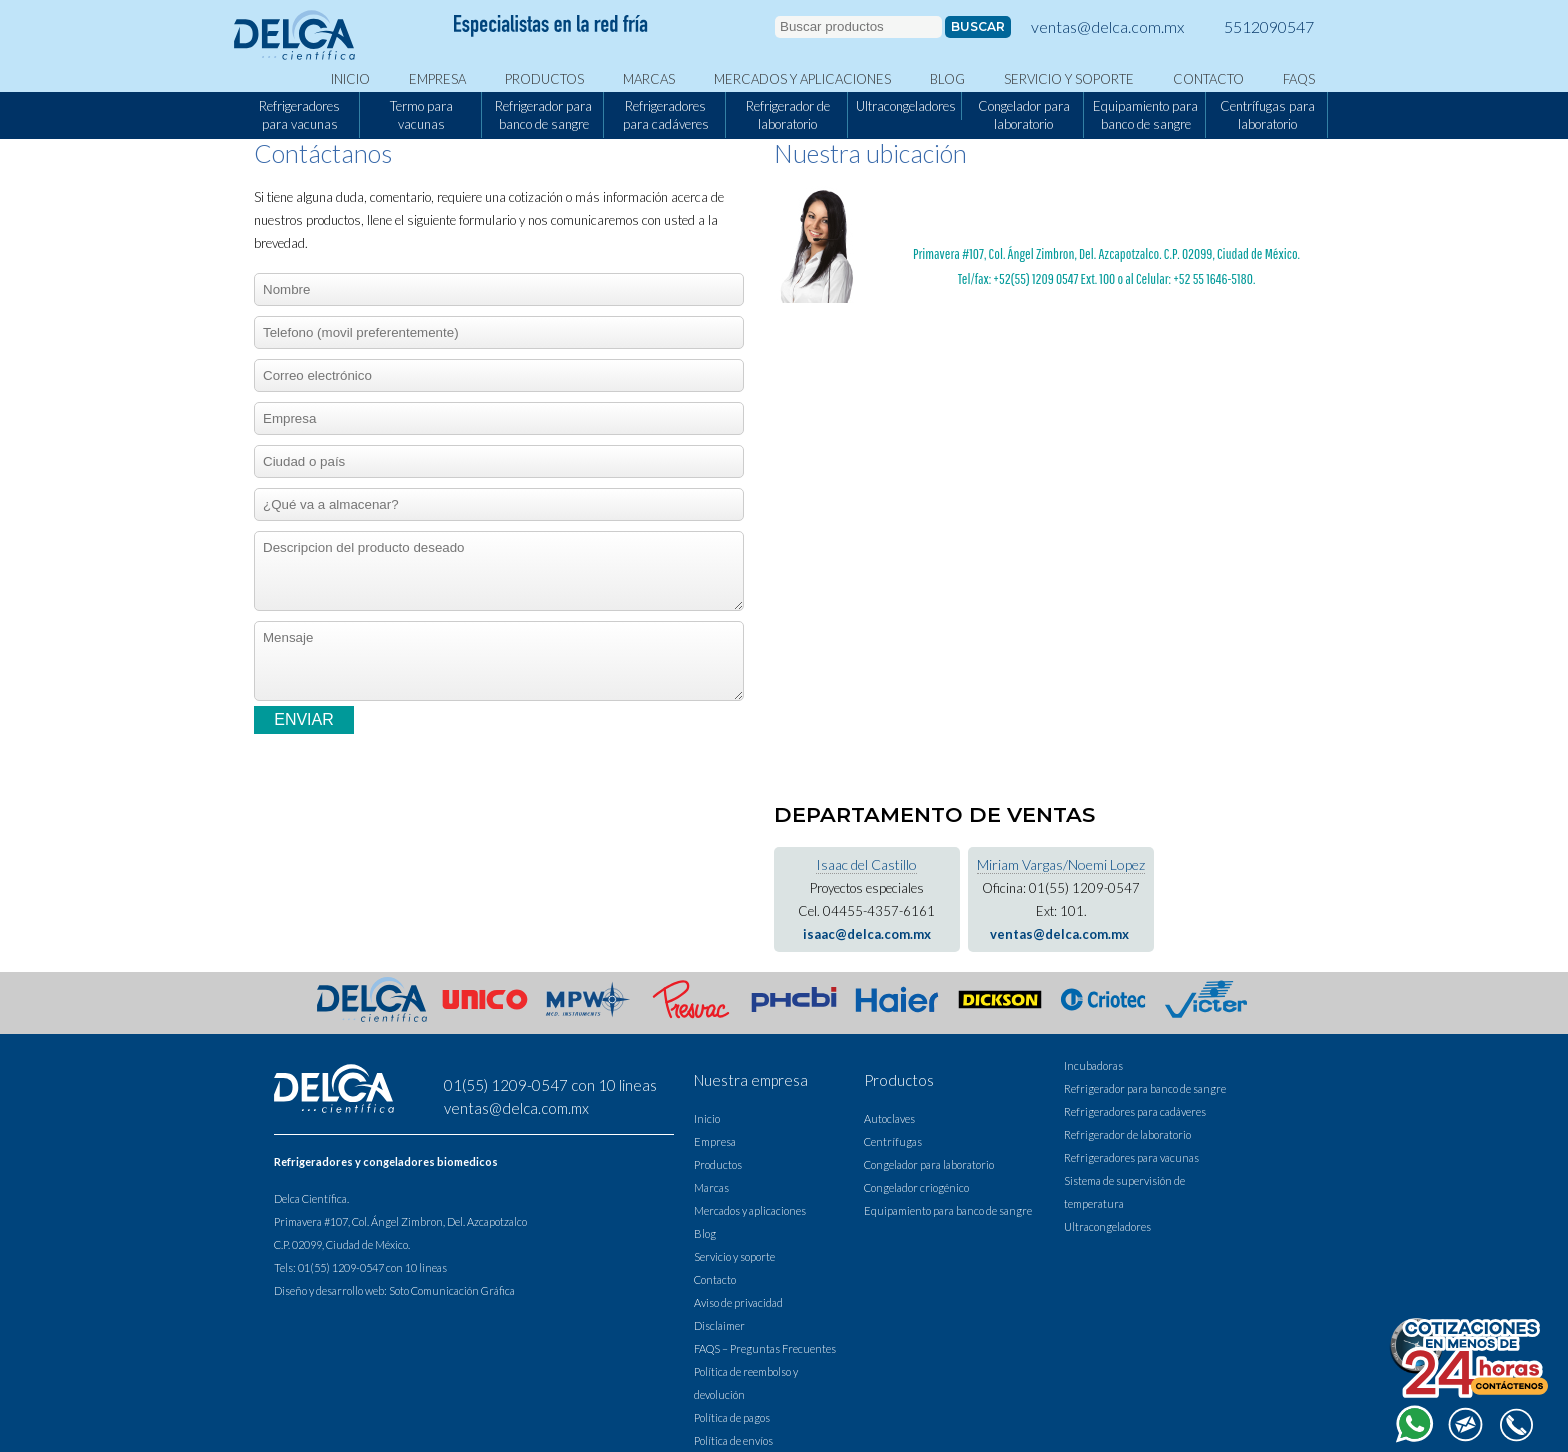 This screenshot has width=1568, height=1452. I want to click on Sistema de supervisión de temperatura, so click(1124, 1192).